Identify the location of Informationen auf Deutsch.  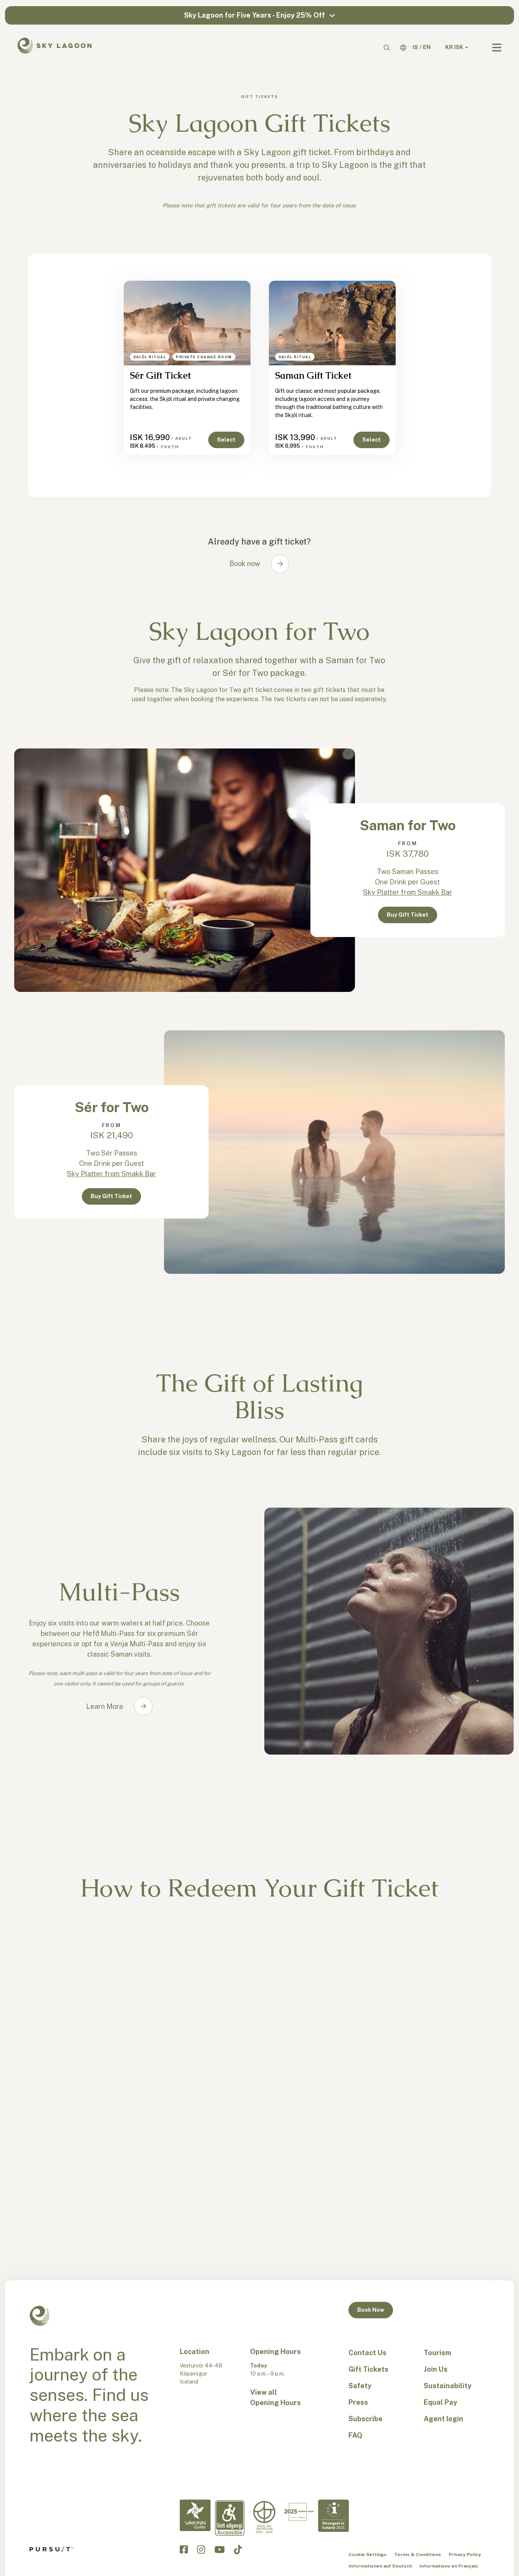
(380, 2566).